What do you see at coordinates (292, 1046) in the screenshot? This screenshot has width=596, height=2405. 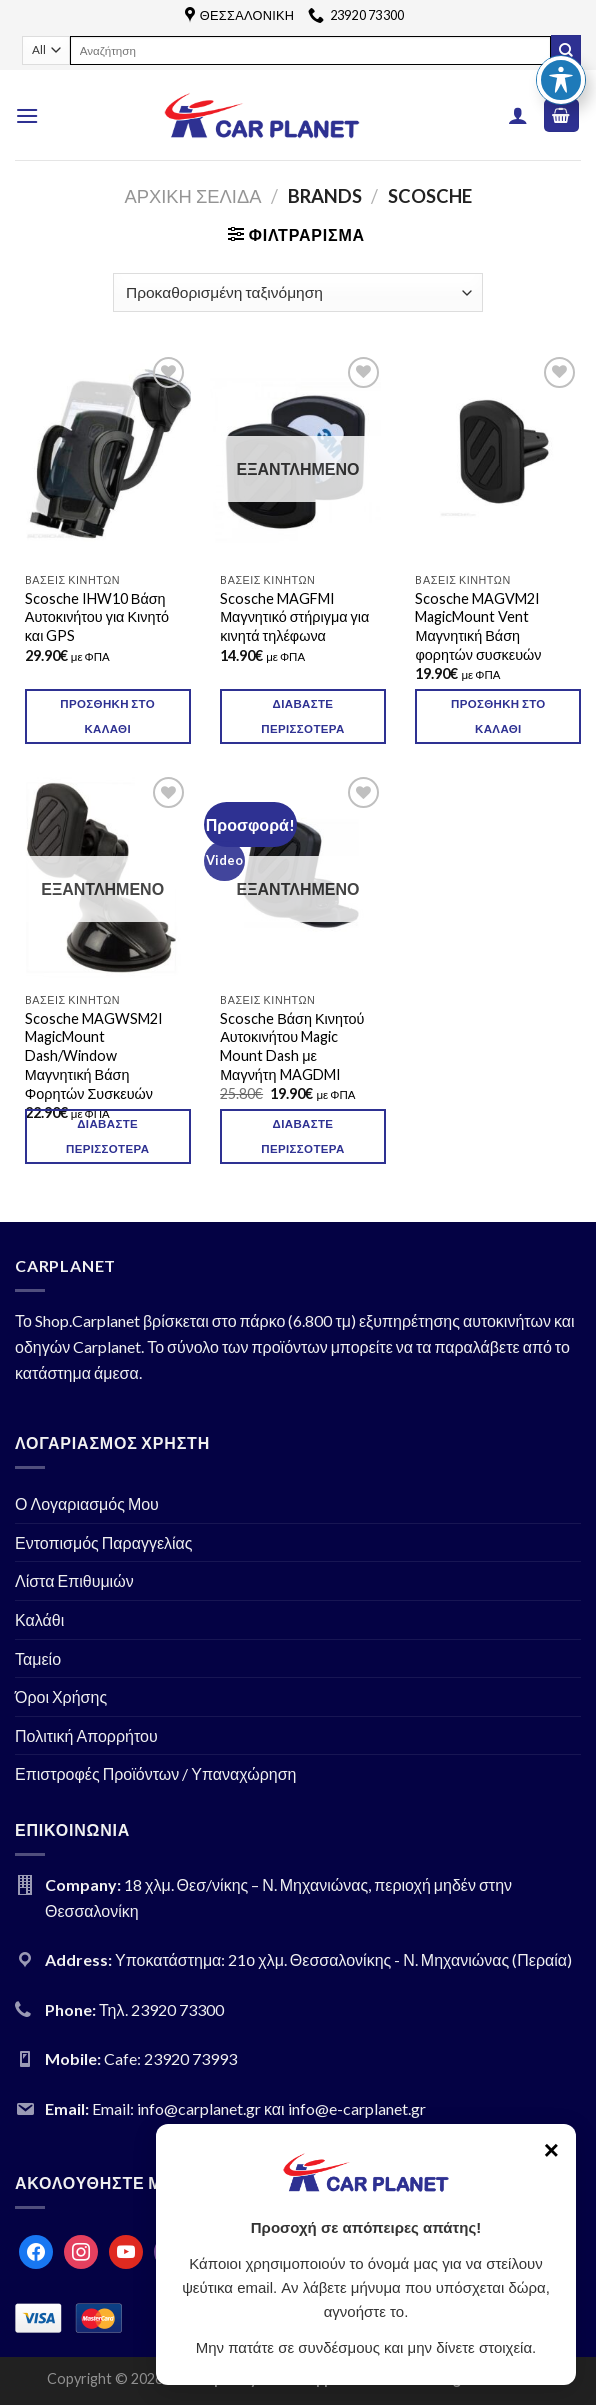 I see `Scosche Βάση Κινητού Αυτοκινήτου Magic Mount Dash με Μαγνήτη MAGDMI` at bounding box center [292, 1046].